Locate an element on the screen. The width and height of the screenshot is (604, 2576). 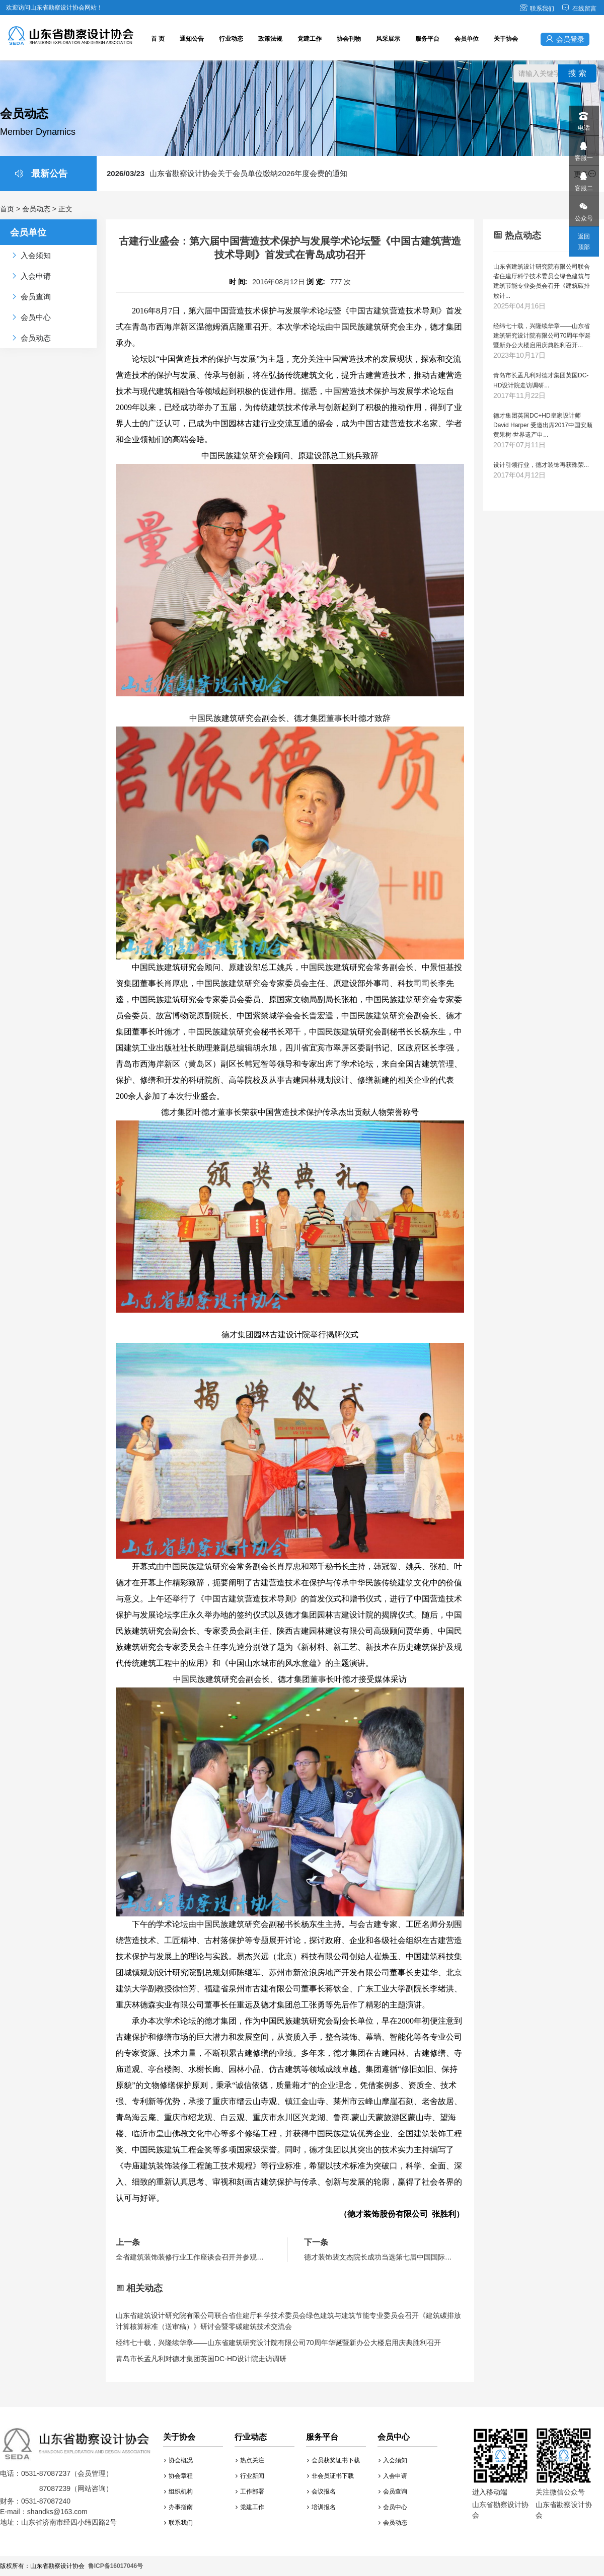
通知公告 is located at coordinates (192, 38).